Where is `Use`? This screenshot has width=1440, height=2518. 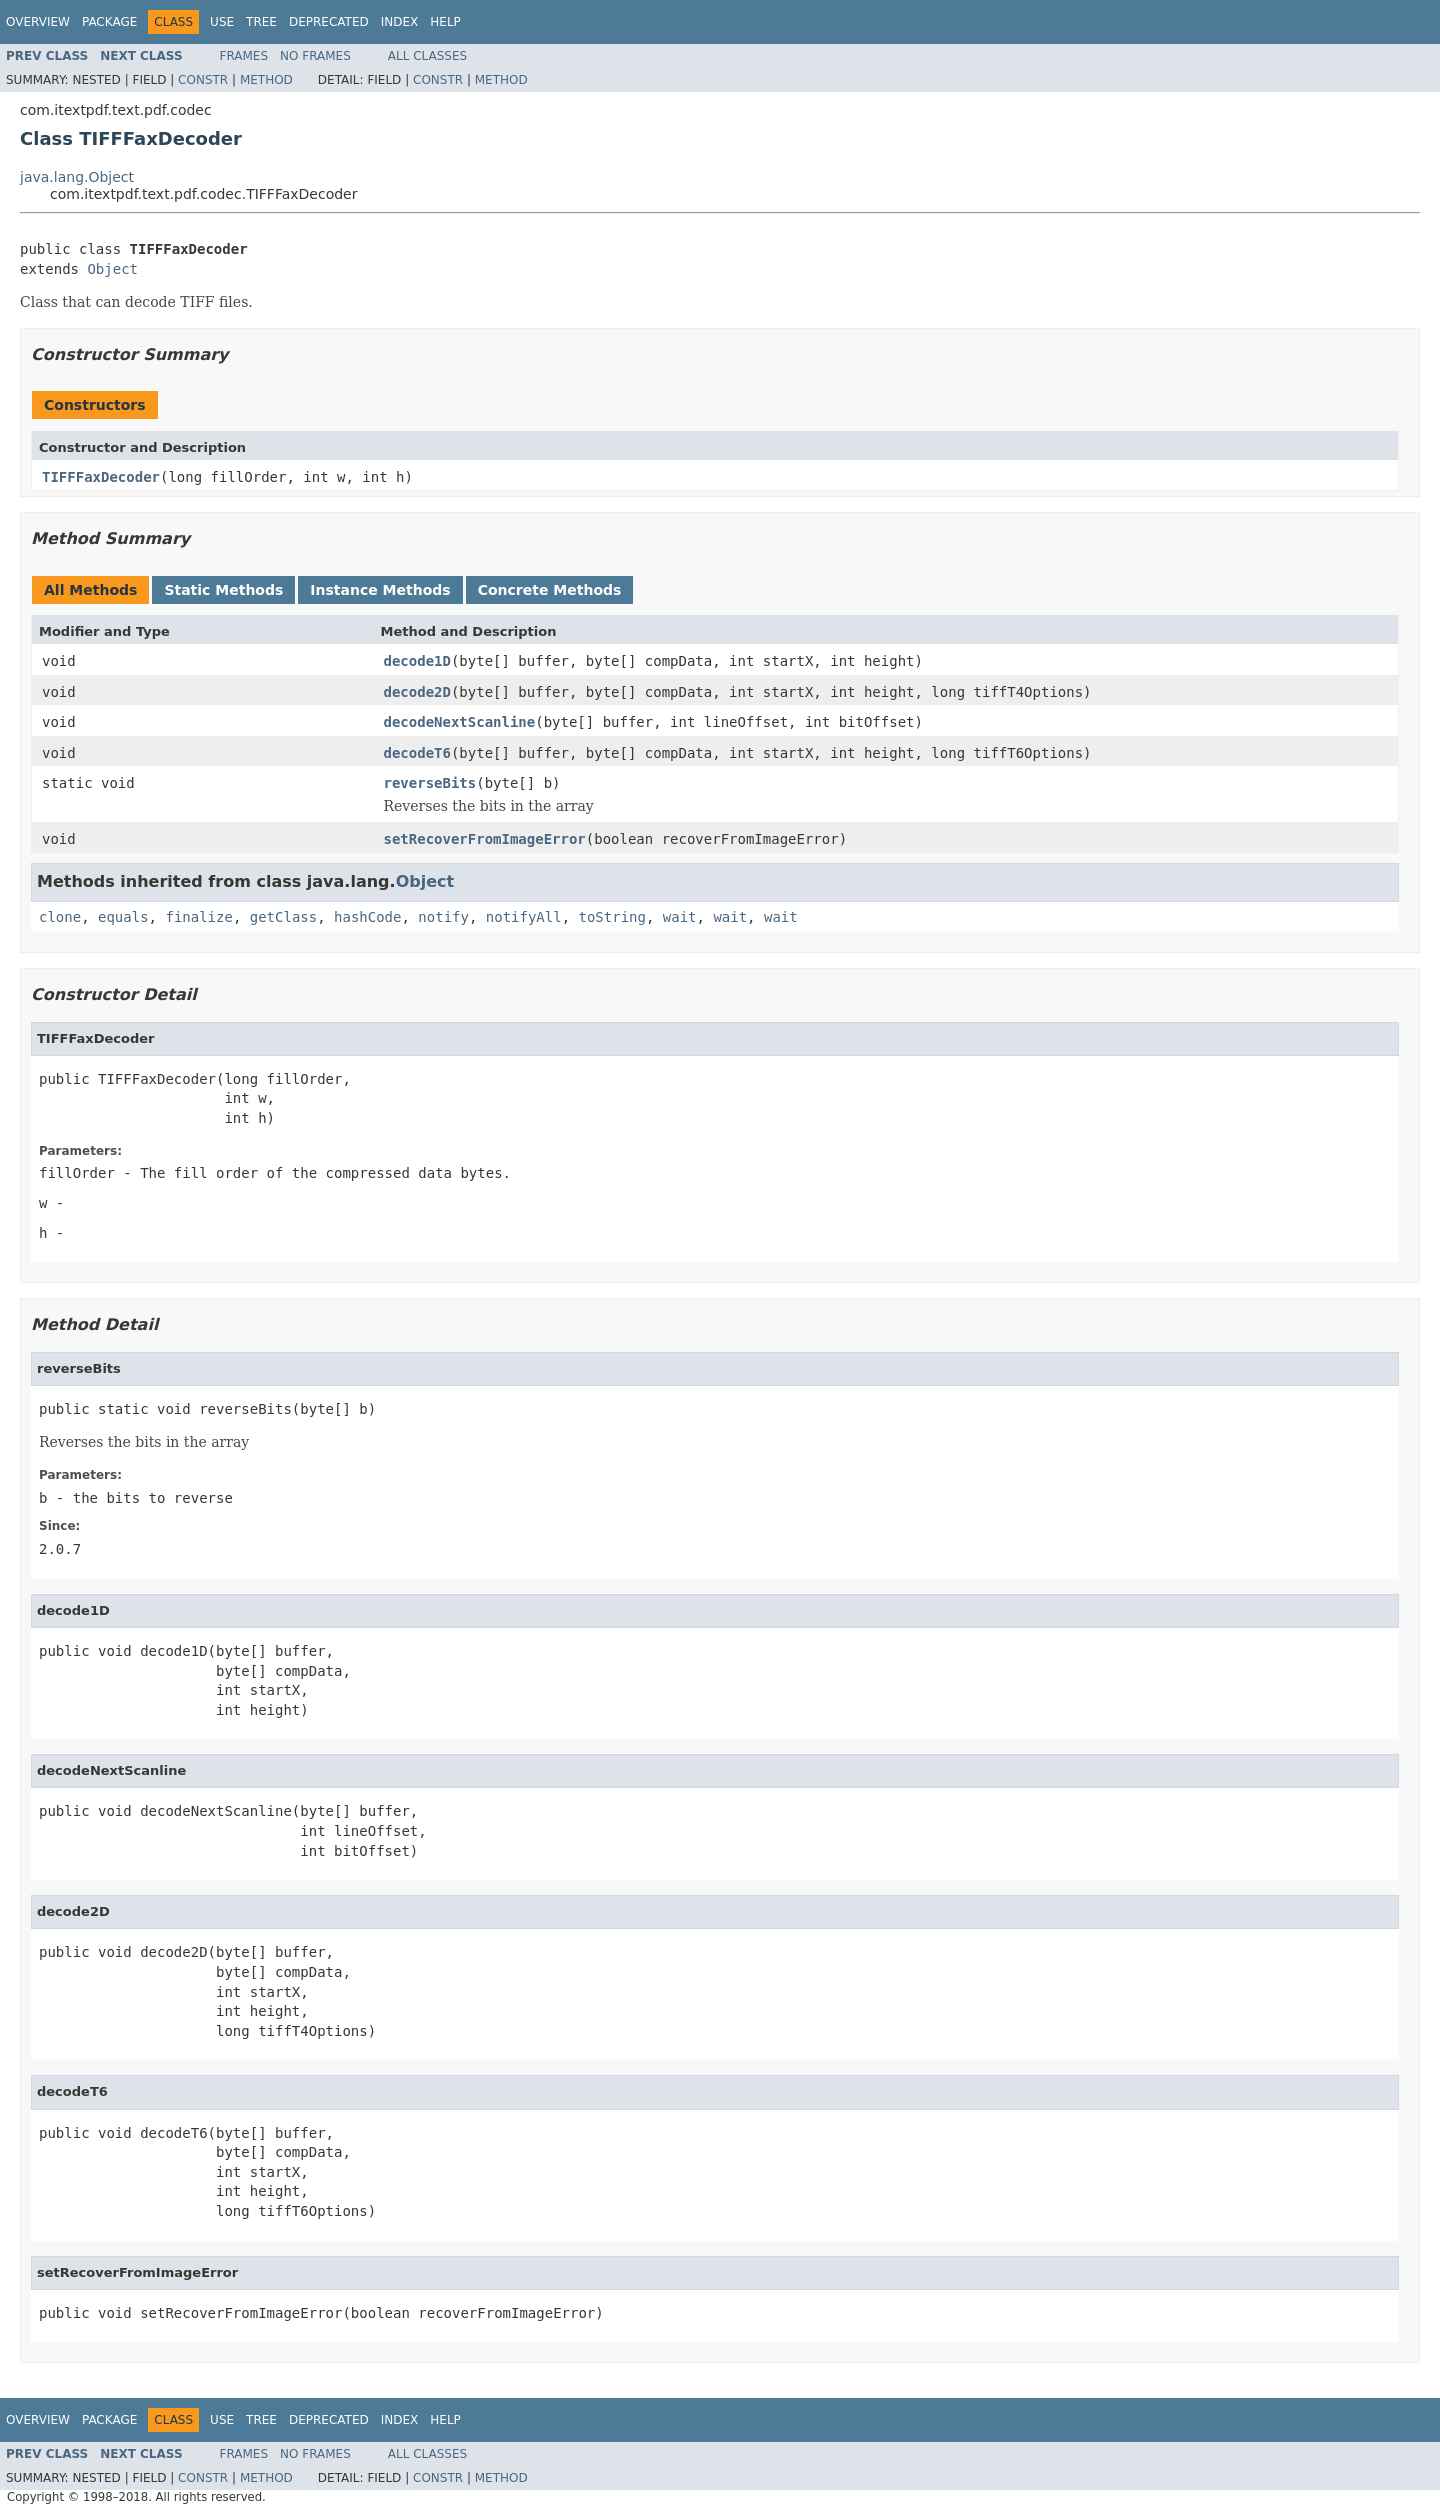 Use is located at coordinates (222, 22).